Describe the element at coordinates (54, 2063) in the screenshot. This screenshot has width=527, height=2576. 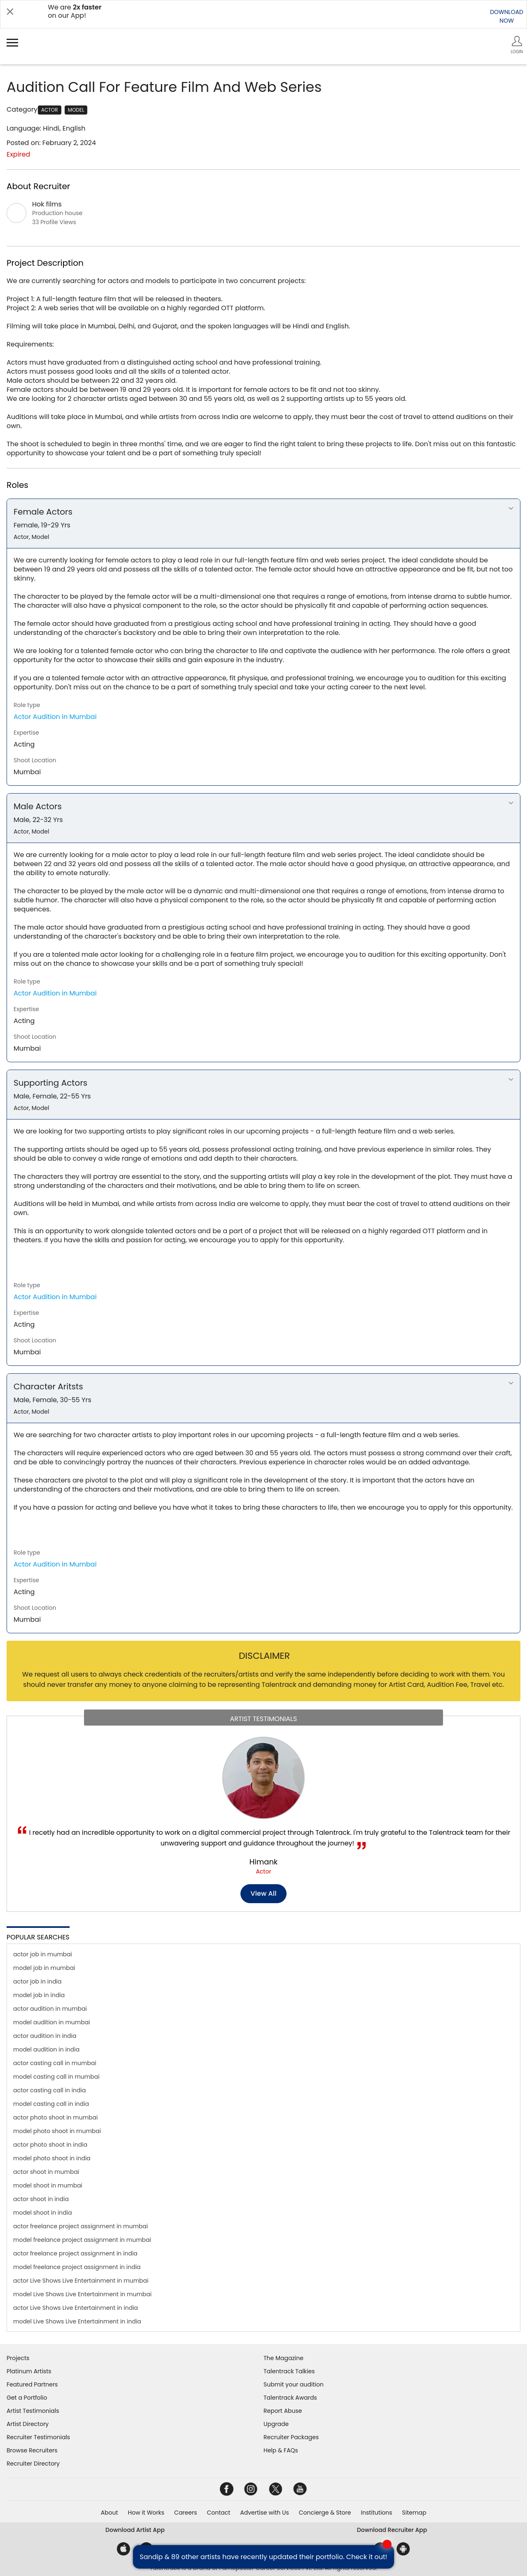
I see `actor casting call in mumbai` at that location.